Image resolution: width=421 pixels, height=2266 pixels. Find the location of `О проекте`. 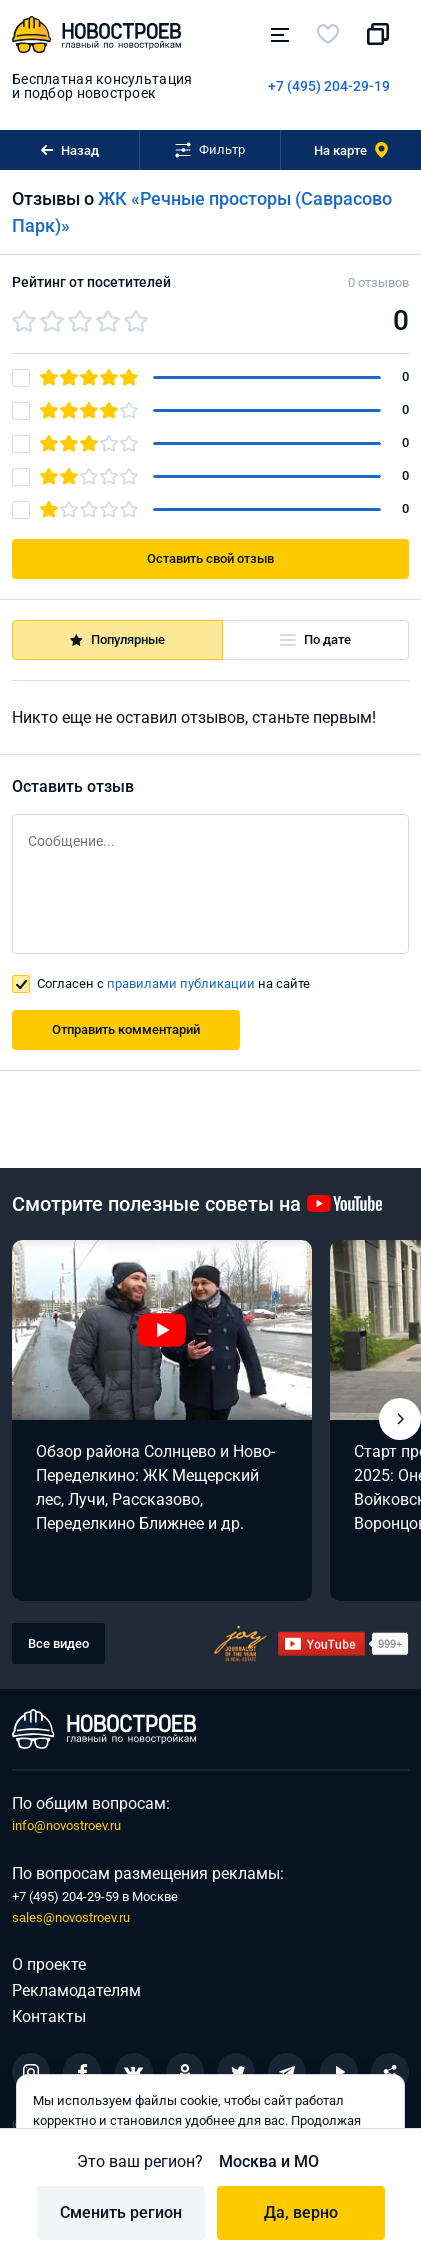

О проекте is located at coordinates (49, 1964).